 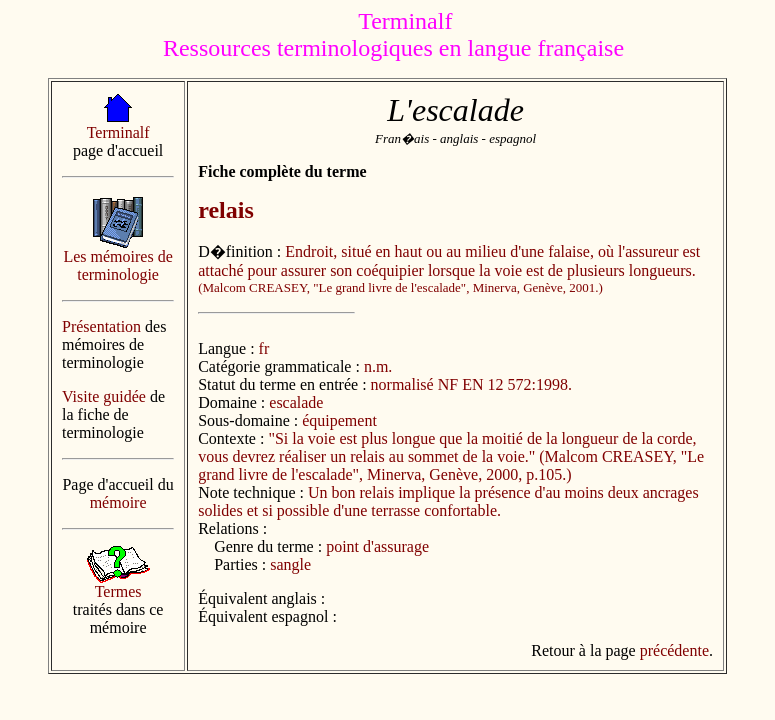 What do you see at coordinates (104, 396) in the screenshot?
I see `Visite guidée` at bounding box center [104, 396].